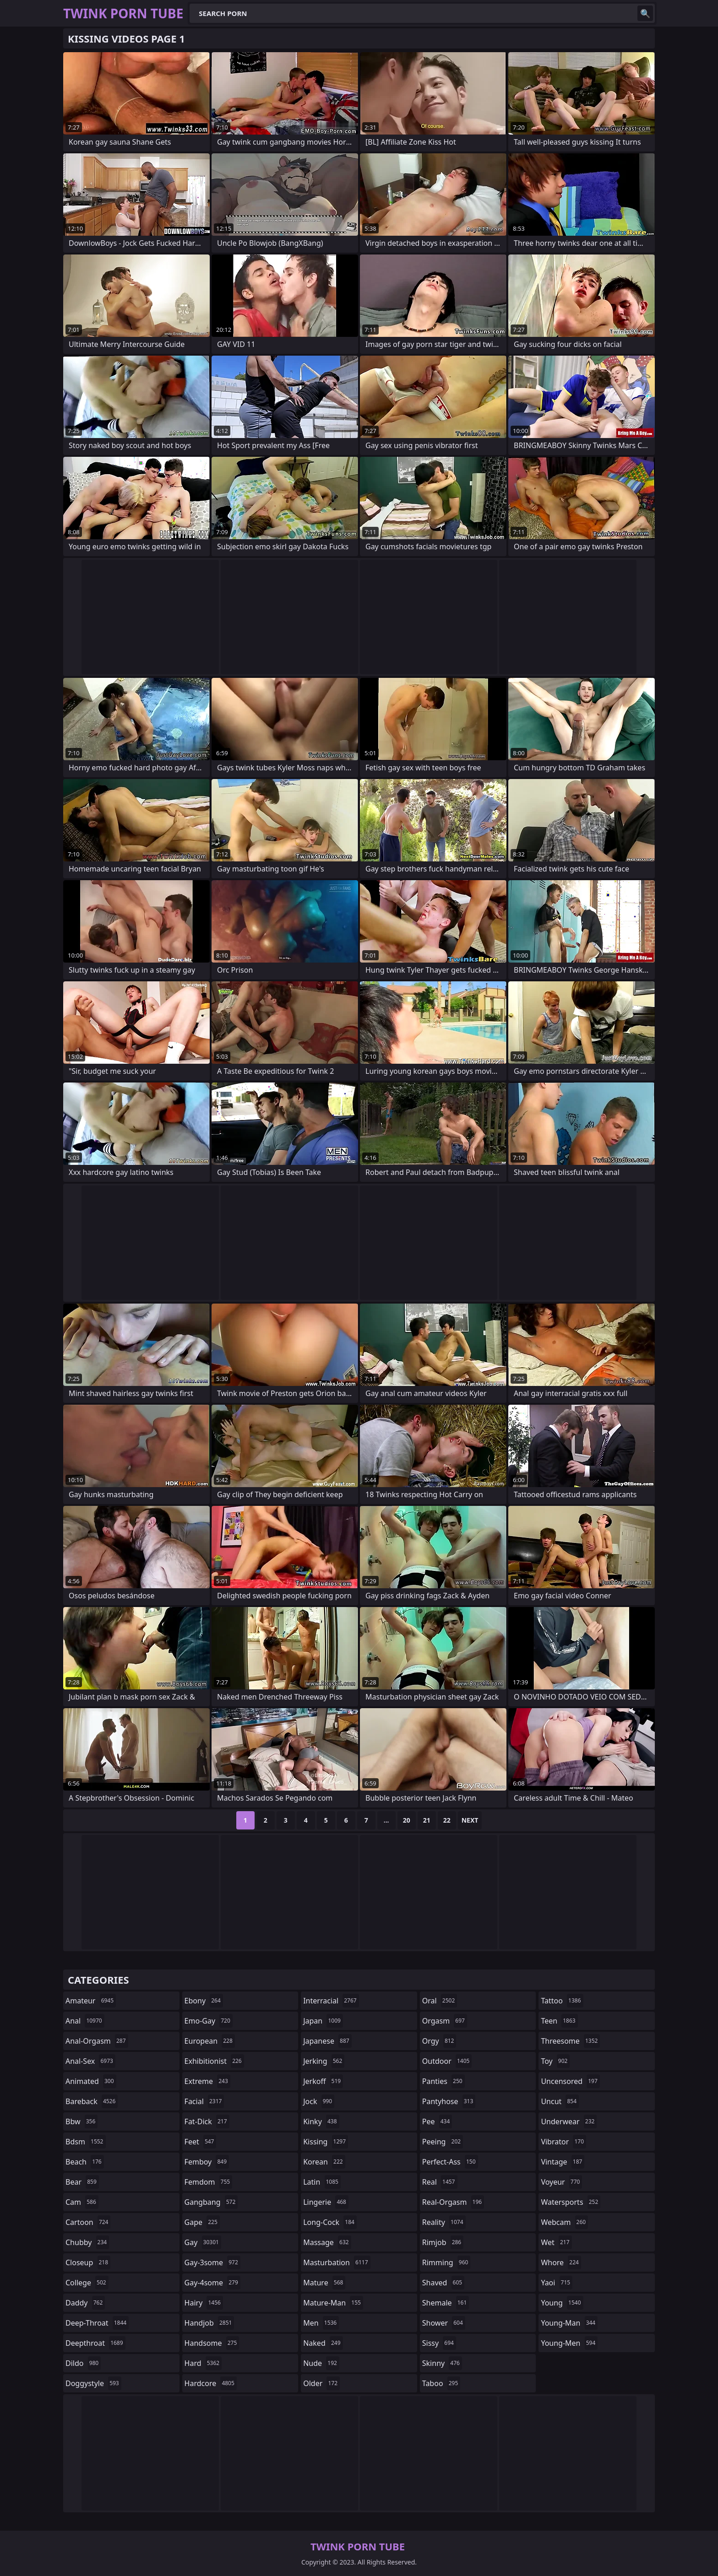 This screenshot has width=718, height=2576. I want to click on sissy, so click(439, 2343).